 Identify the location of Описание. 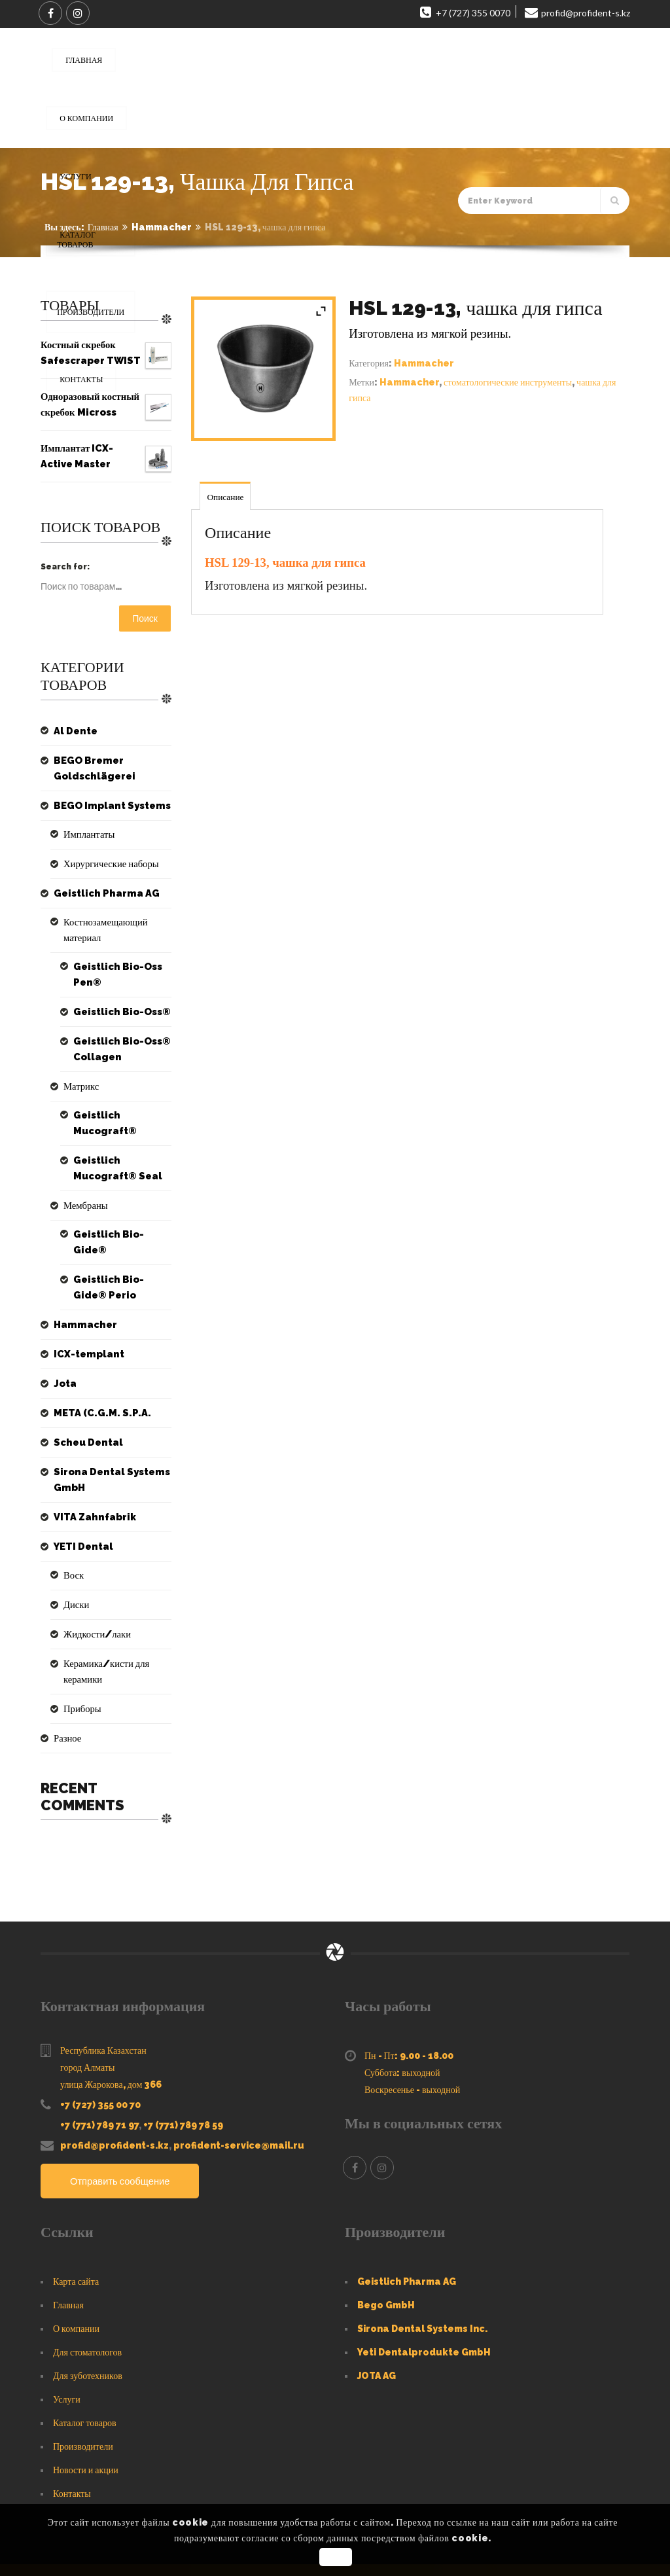
(226, 497).